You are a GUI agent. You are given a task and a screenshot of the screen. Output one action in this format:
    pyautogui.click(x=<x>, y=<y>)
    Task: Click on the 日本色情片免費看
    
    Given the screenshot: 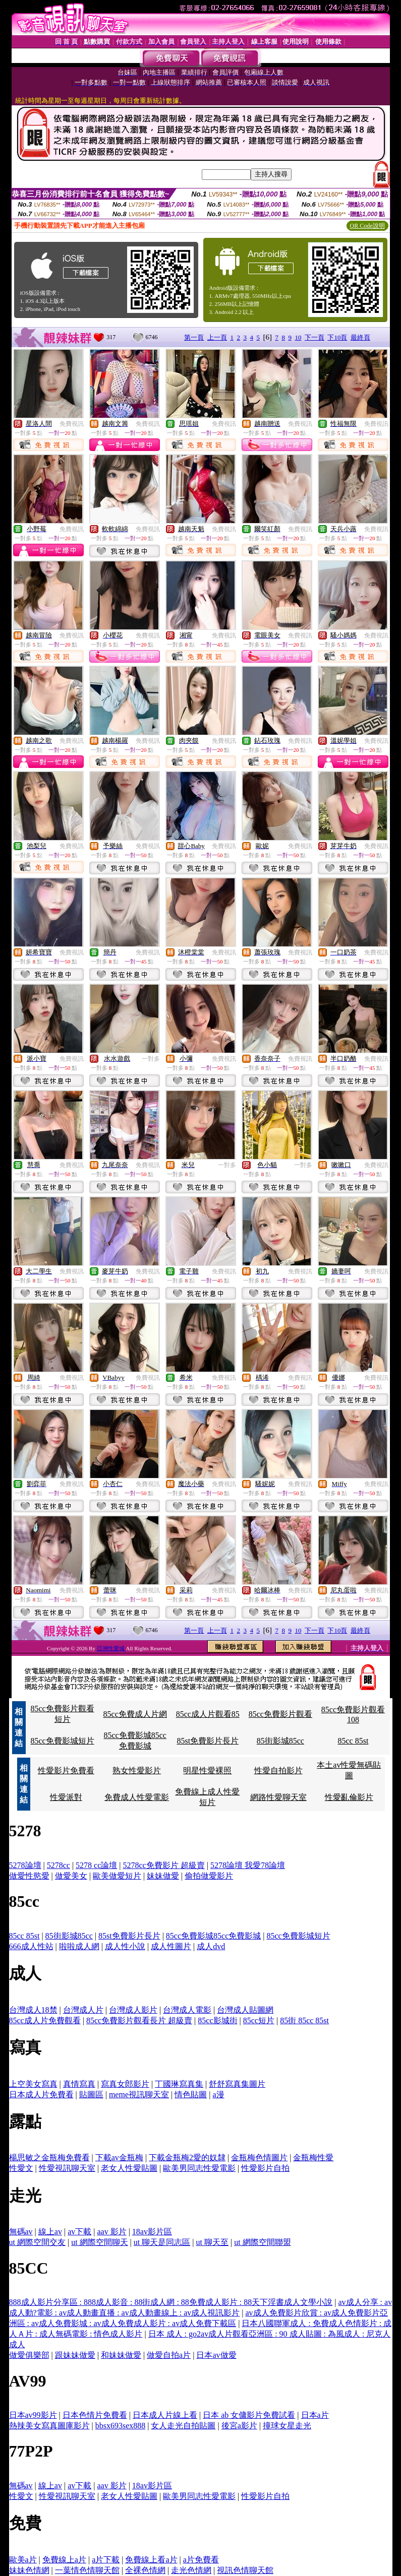 What is the action you would take?
    pyautogui.click(x=95, y=2415)
    